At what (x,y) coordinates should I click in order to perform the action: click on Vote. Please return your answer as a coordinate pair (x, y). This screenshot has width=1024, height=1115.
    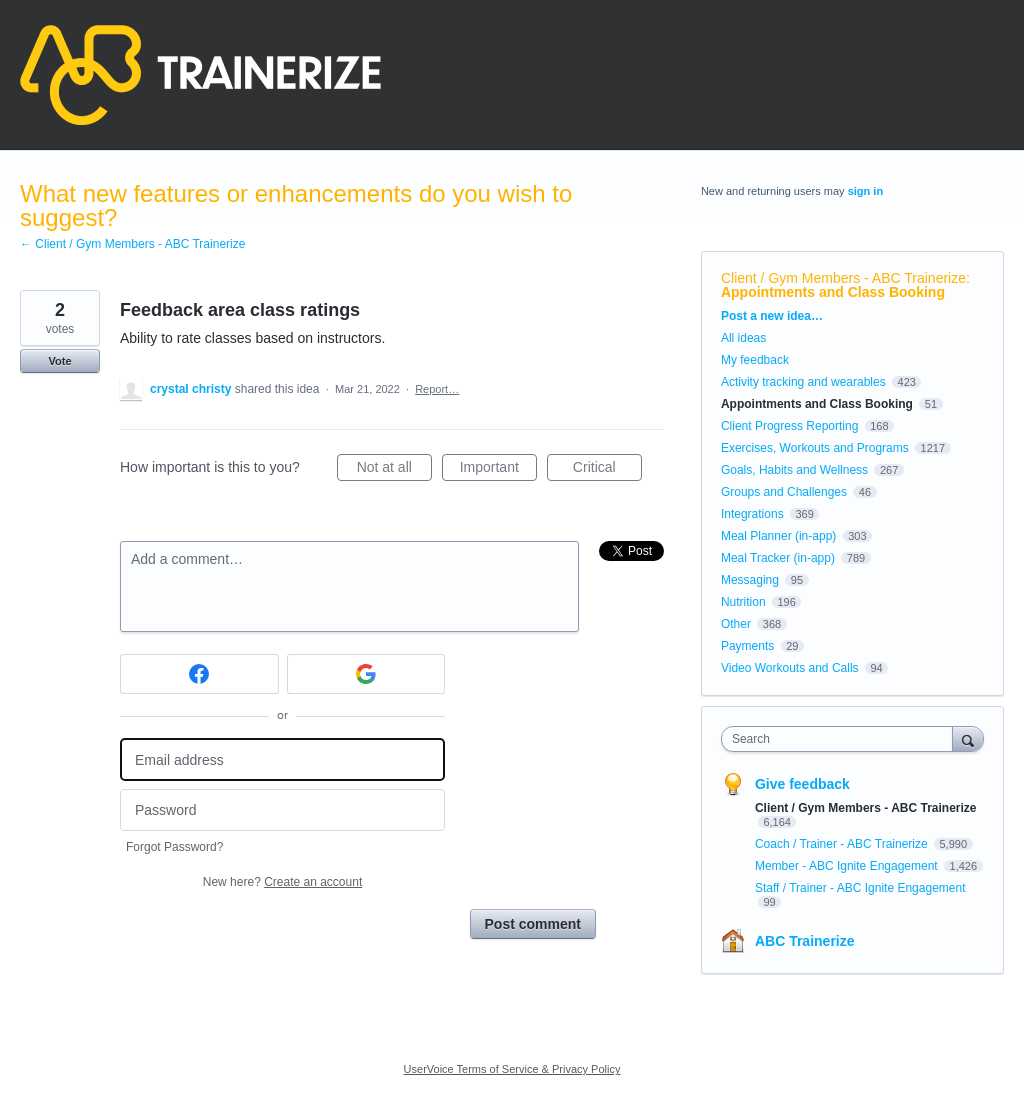
    Looking at the image, I should click on (59, 361).